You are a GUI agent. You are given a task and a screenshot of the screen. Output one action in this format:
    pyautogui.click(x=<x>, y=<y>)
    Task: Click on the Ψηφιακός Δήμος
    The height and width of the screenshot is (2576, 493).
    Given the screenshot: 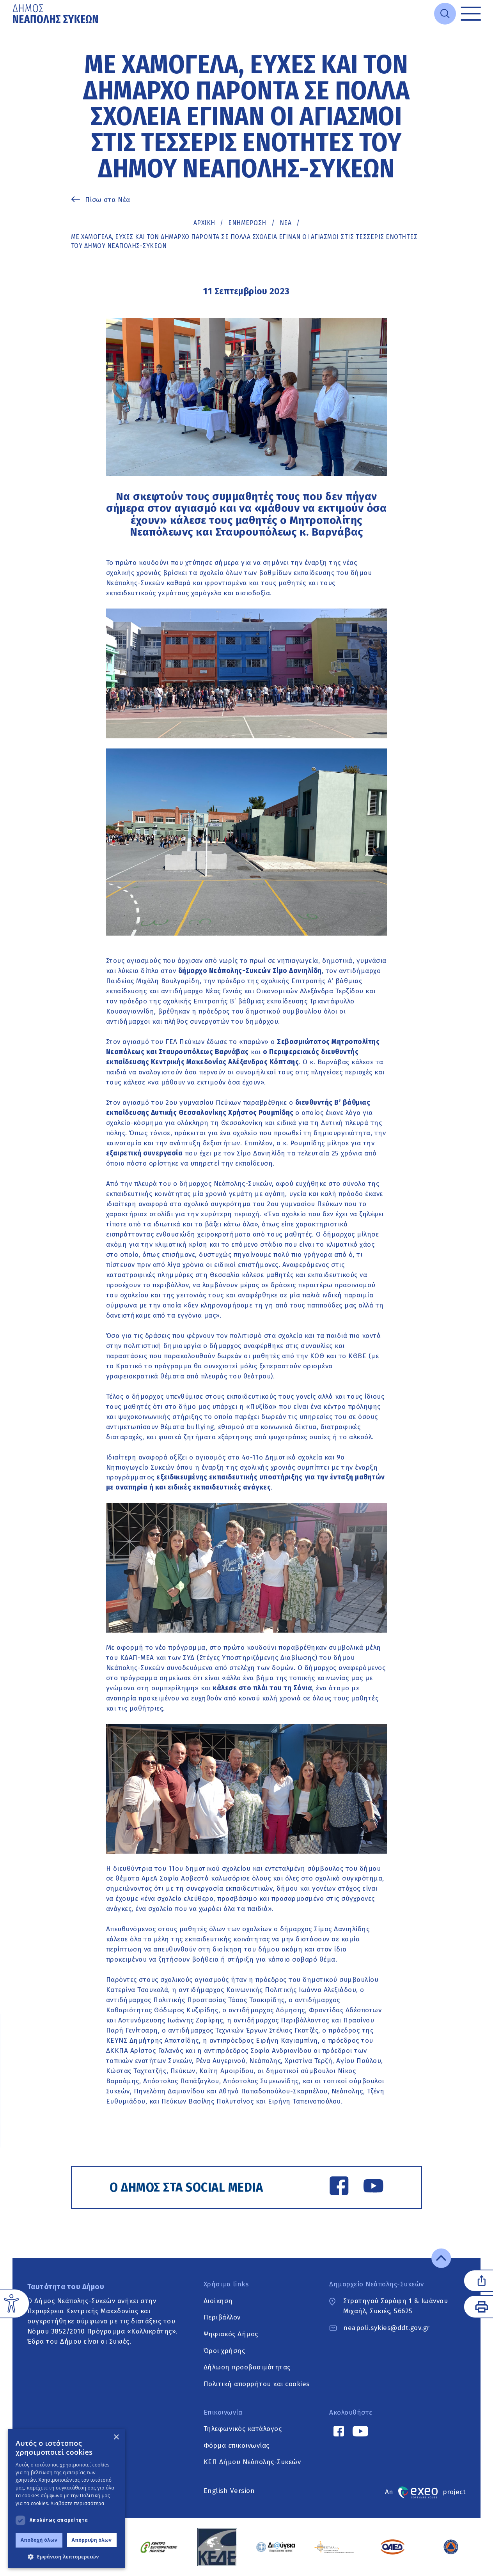 What is the action you would take?
    pyautogui.click(x=231, y=2334)
    